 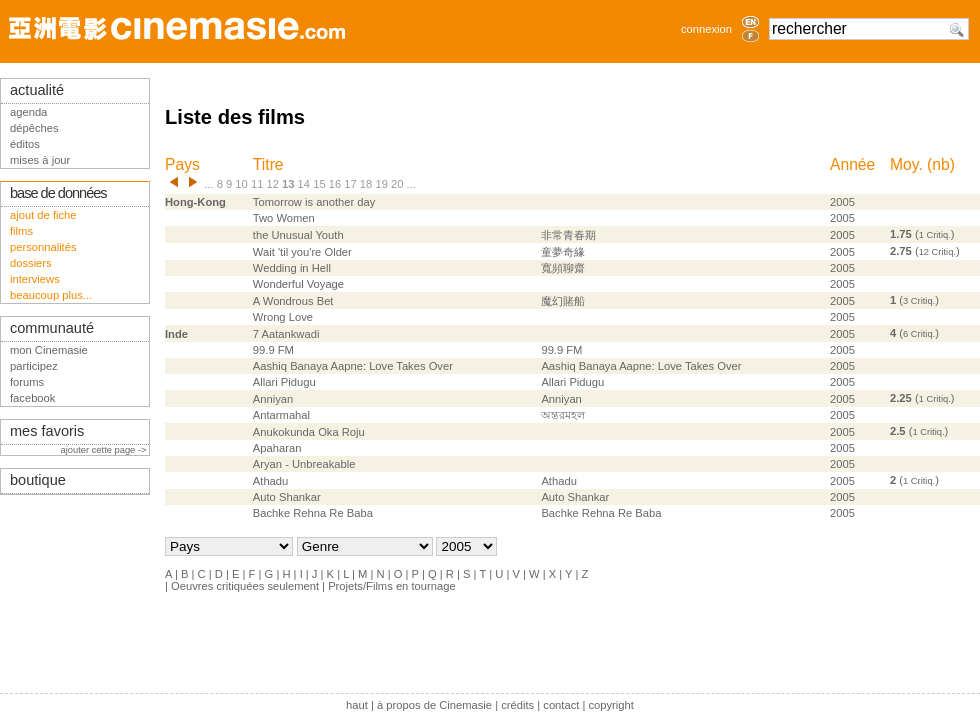 What do you see at coordinates (268, 164) in the screenshot?
I see `Titre` at bounding box center [268, 164].